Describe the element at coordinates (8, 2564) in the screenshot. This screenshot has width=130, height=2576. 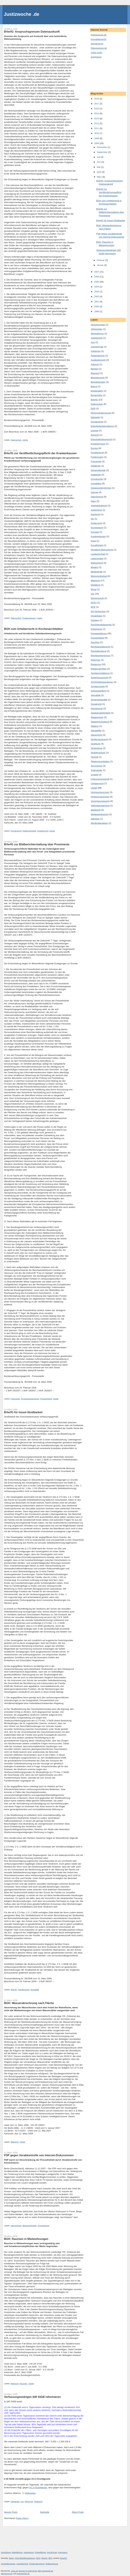
I see `Immobilienwoche` at that location.